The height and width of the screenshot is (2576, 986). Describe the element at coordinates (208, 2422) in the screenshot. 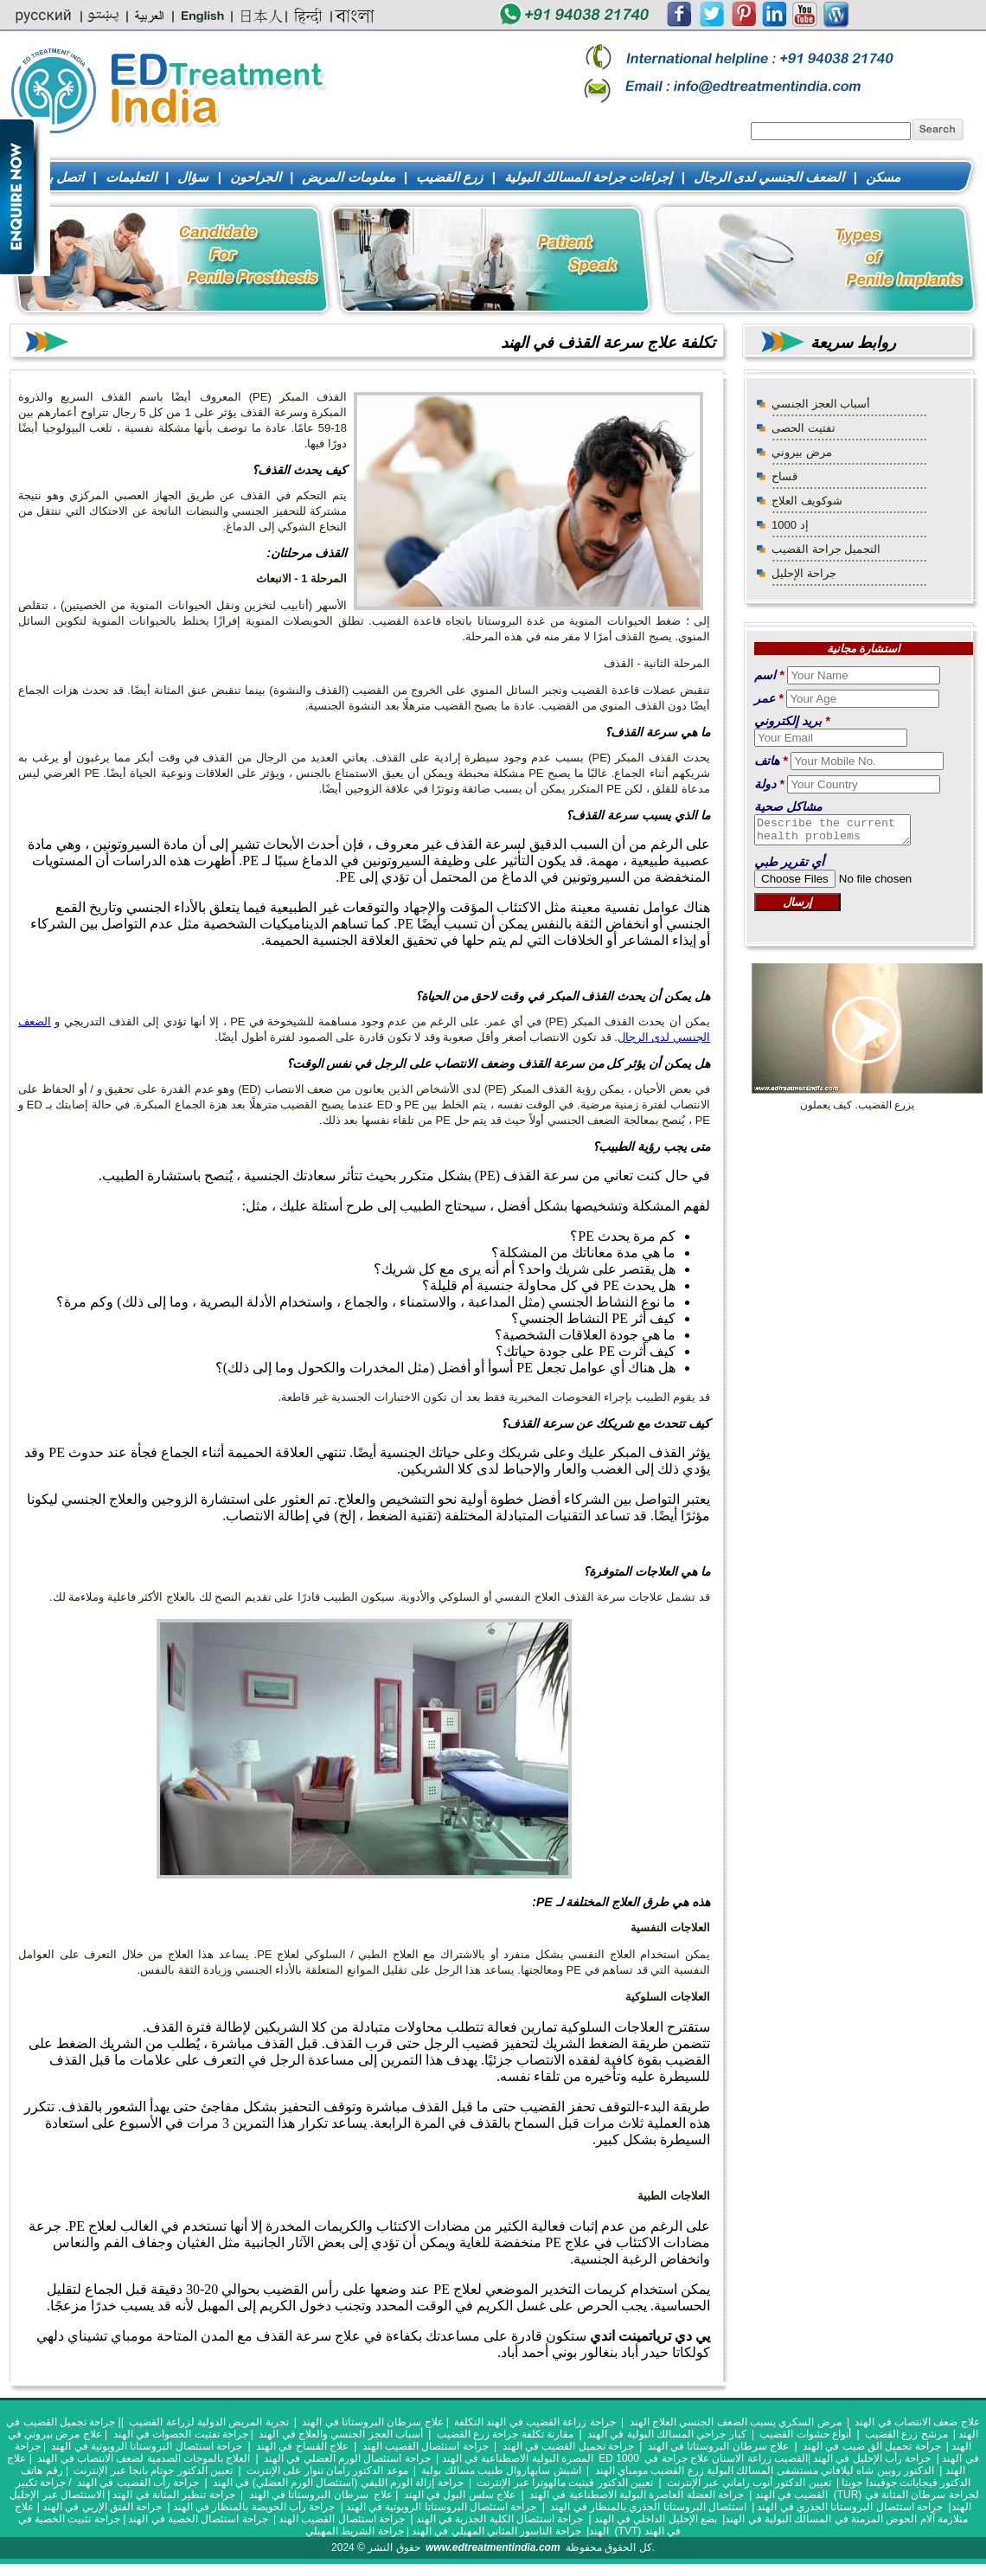

I see `تجربة المريض الدولية لزراعة القضيب` at that location.